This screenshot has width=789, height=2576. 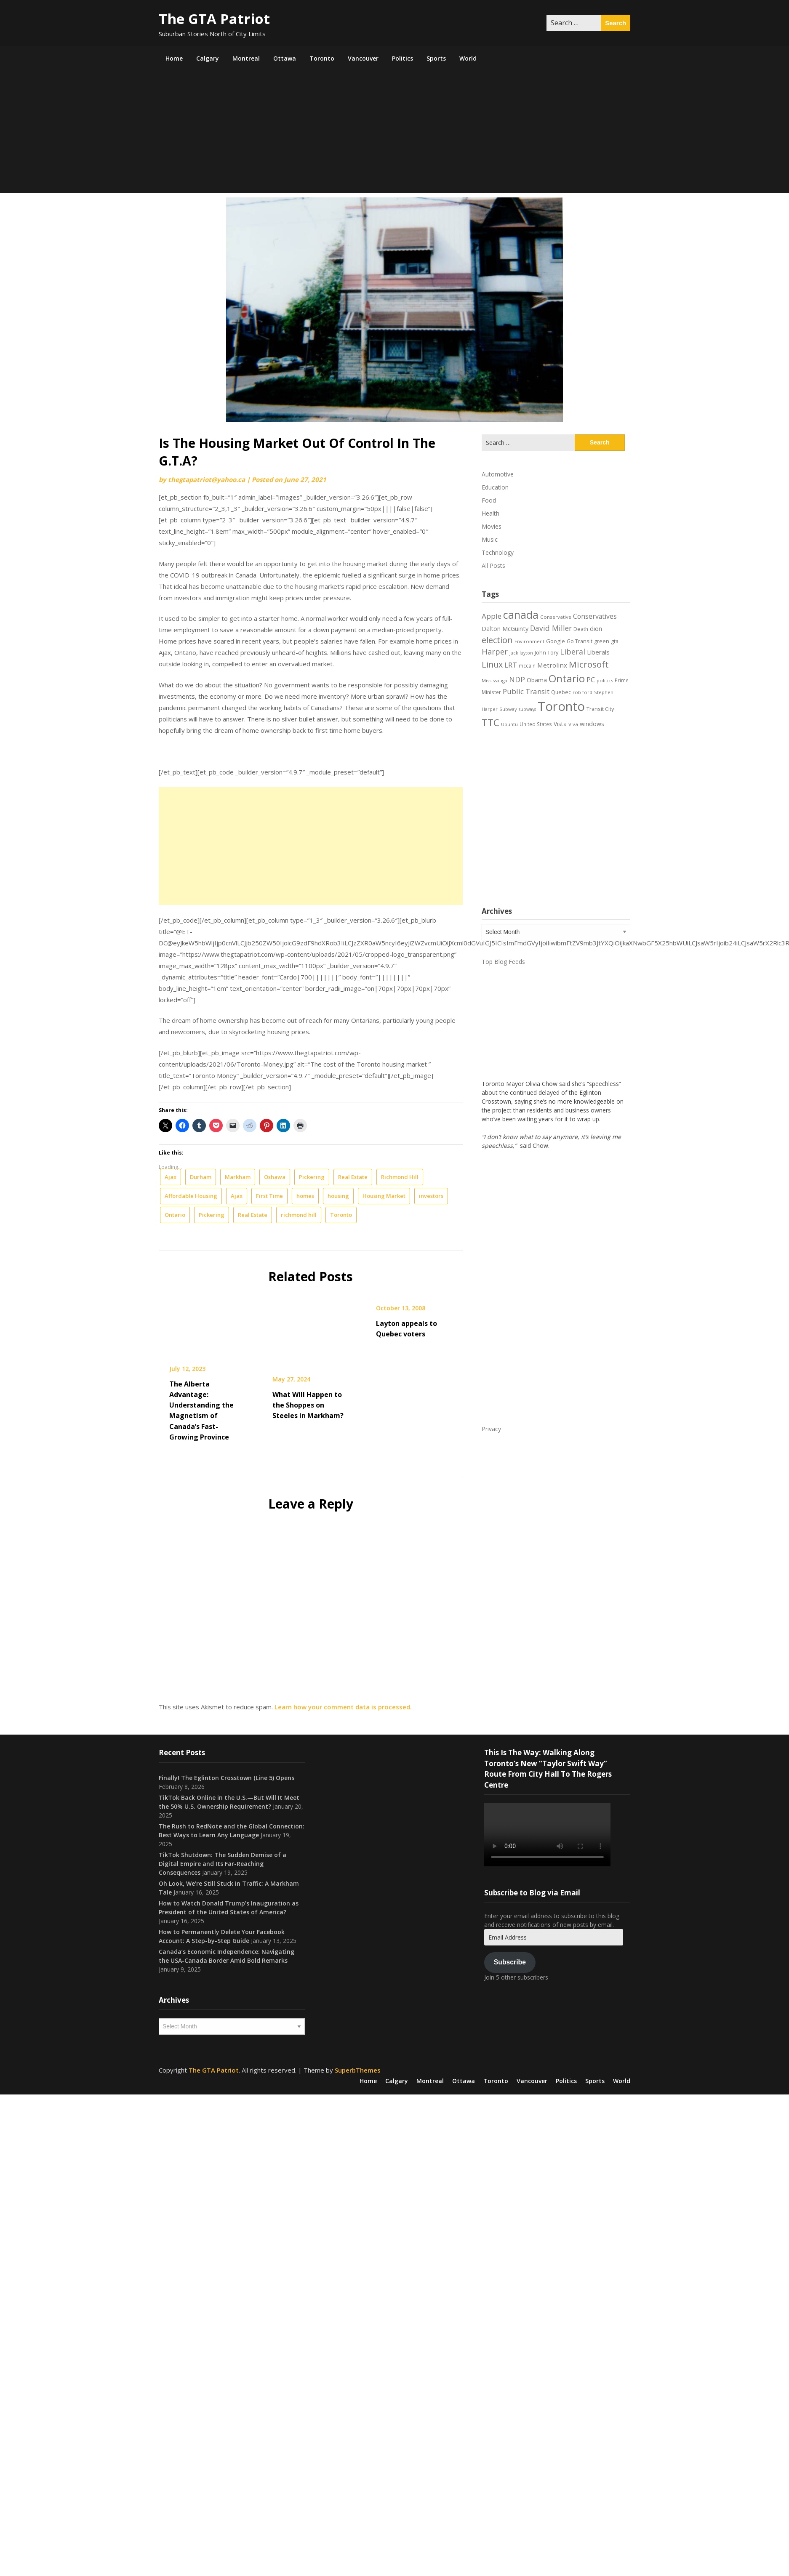 I want to click on Apple [Apple (39 items)], so click(x=491, y=616).